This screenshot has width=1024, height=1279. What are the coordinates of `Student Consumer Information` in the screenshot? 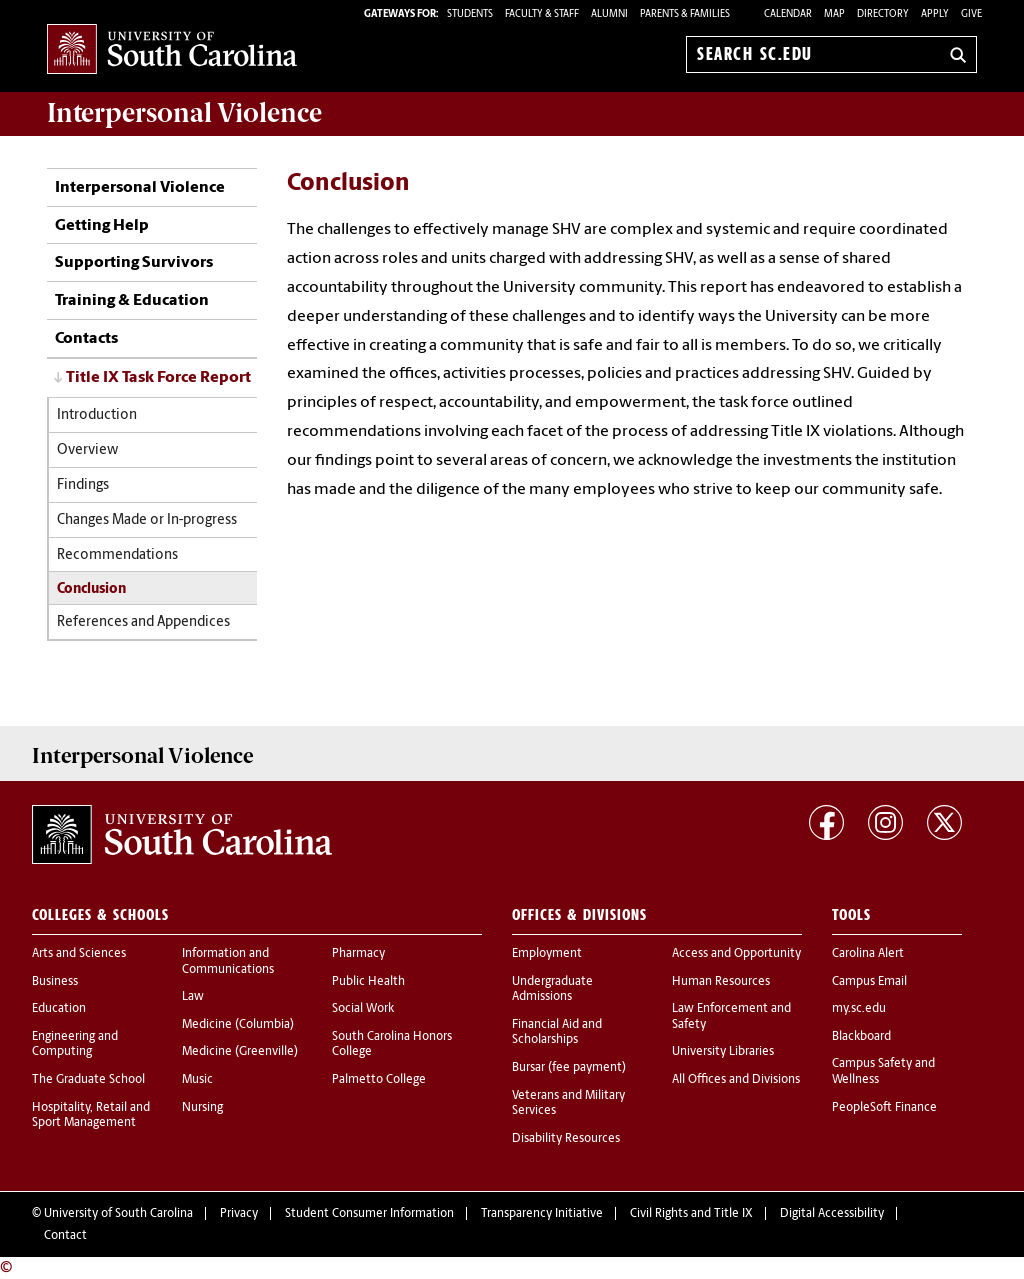 It's located at (369, 1214).